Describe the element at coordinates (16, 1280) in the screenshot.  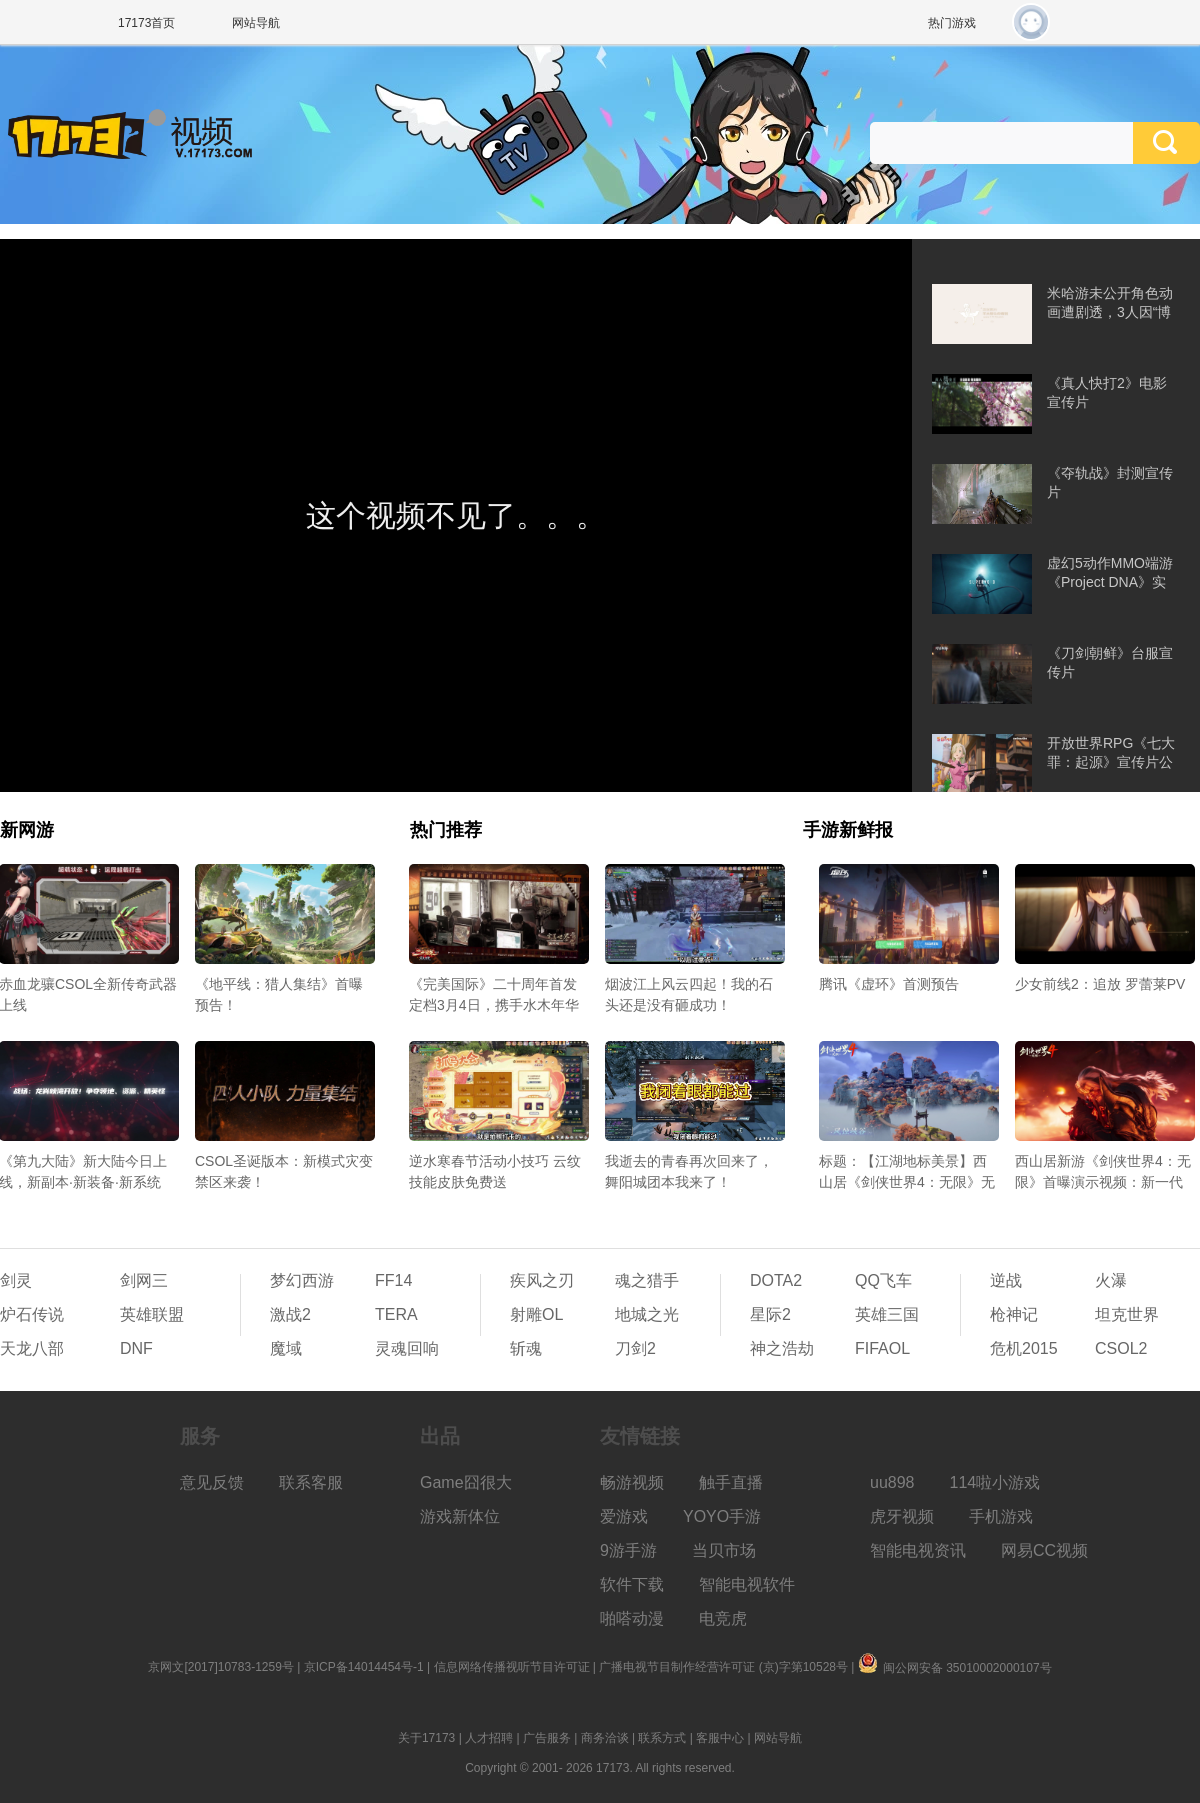
I see `剑灵` at that location.